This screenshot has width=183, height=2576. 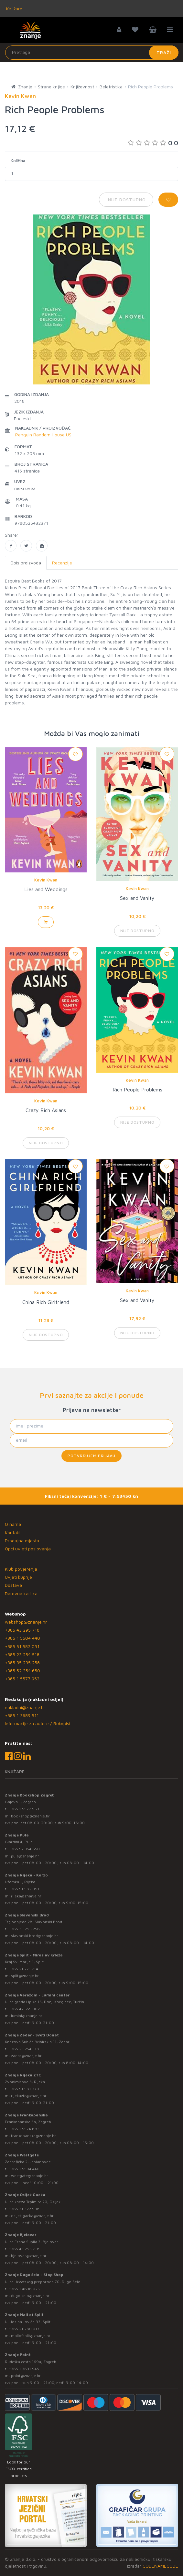 I want to click on CODENAMECODE, so click(x=160, y=2566).